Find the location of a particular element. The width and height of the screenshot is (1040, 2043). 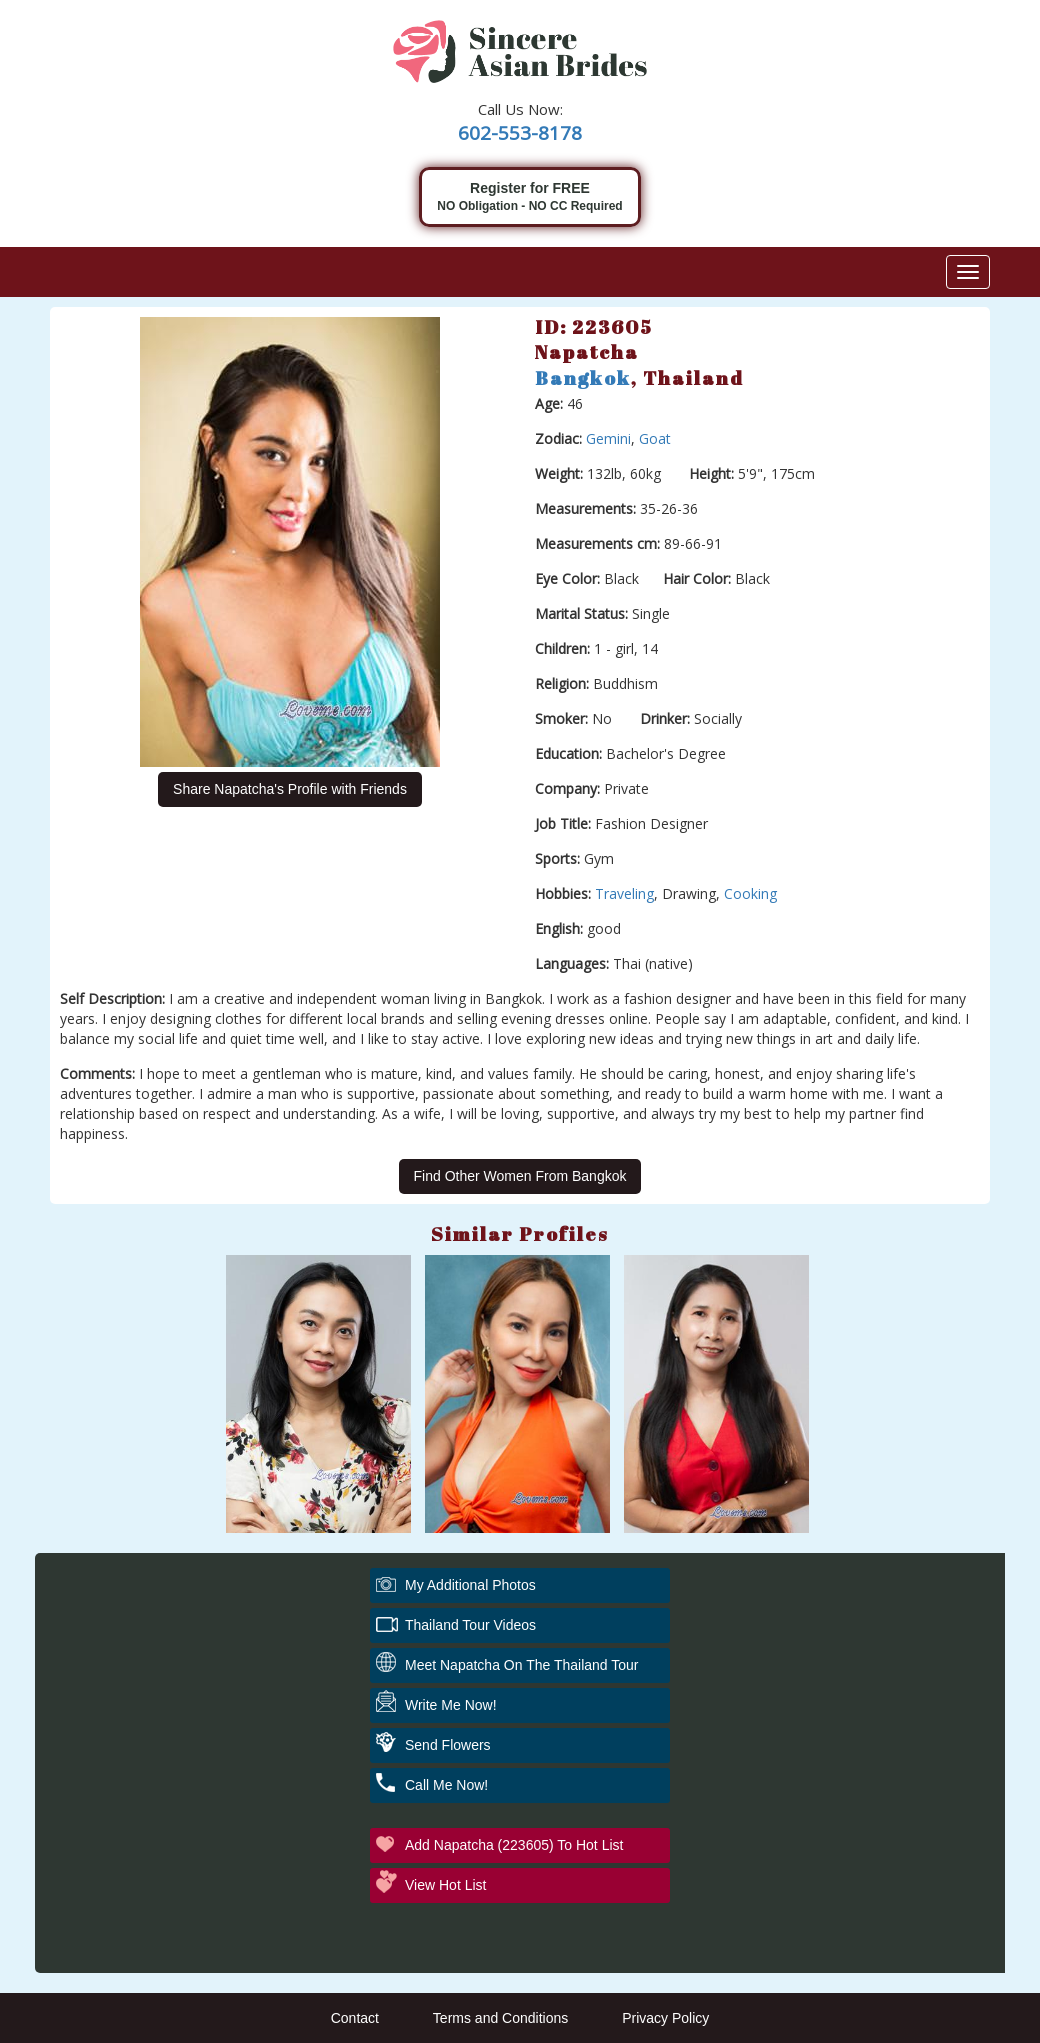

Privacy Policy is located at coordinates (665, 2018).